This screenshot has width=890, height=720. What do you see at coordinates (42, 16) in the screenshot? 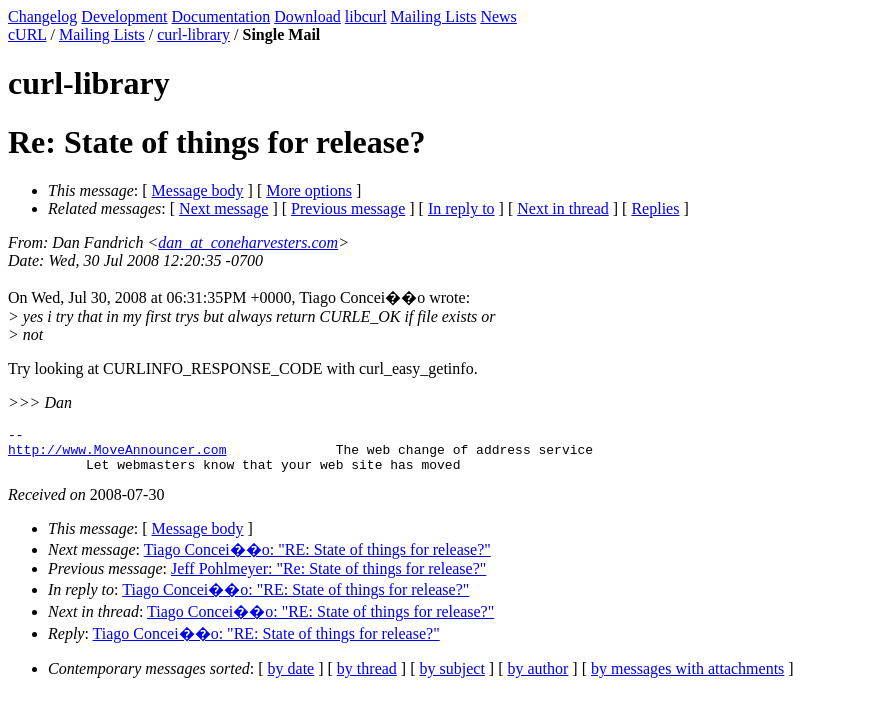
I see `Changelog` at bounding box center [42, 16].